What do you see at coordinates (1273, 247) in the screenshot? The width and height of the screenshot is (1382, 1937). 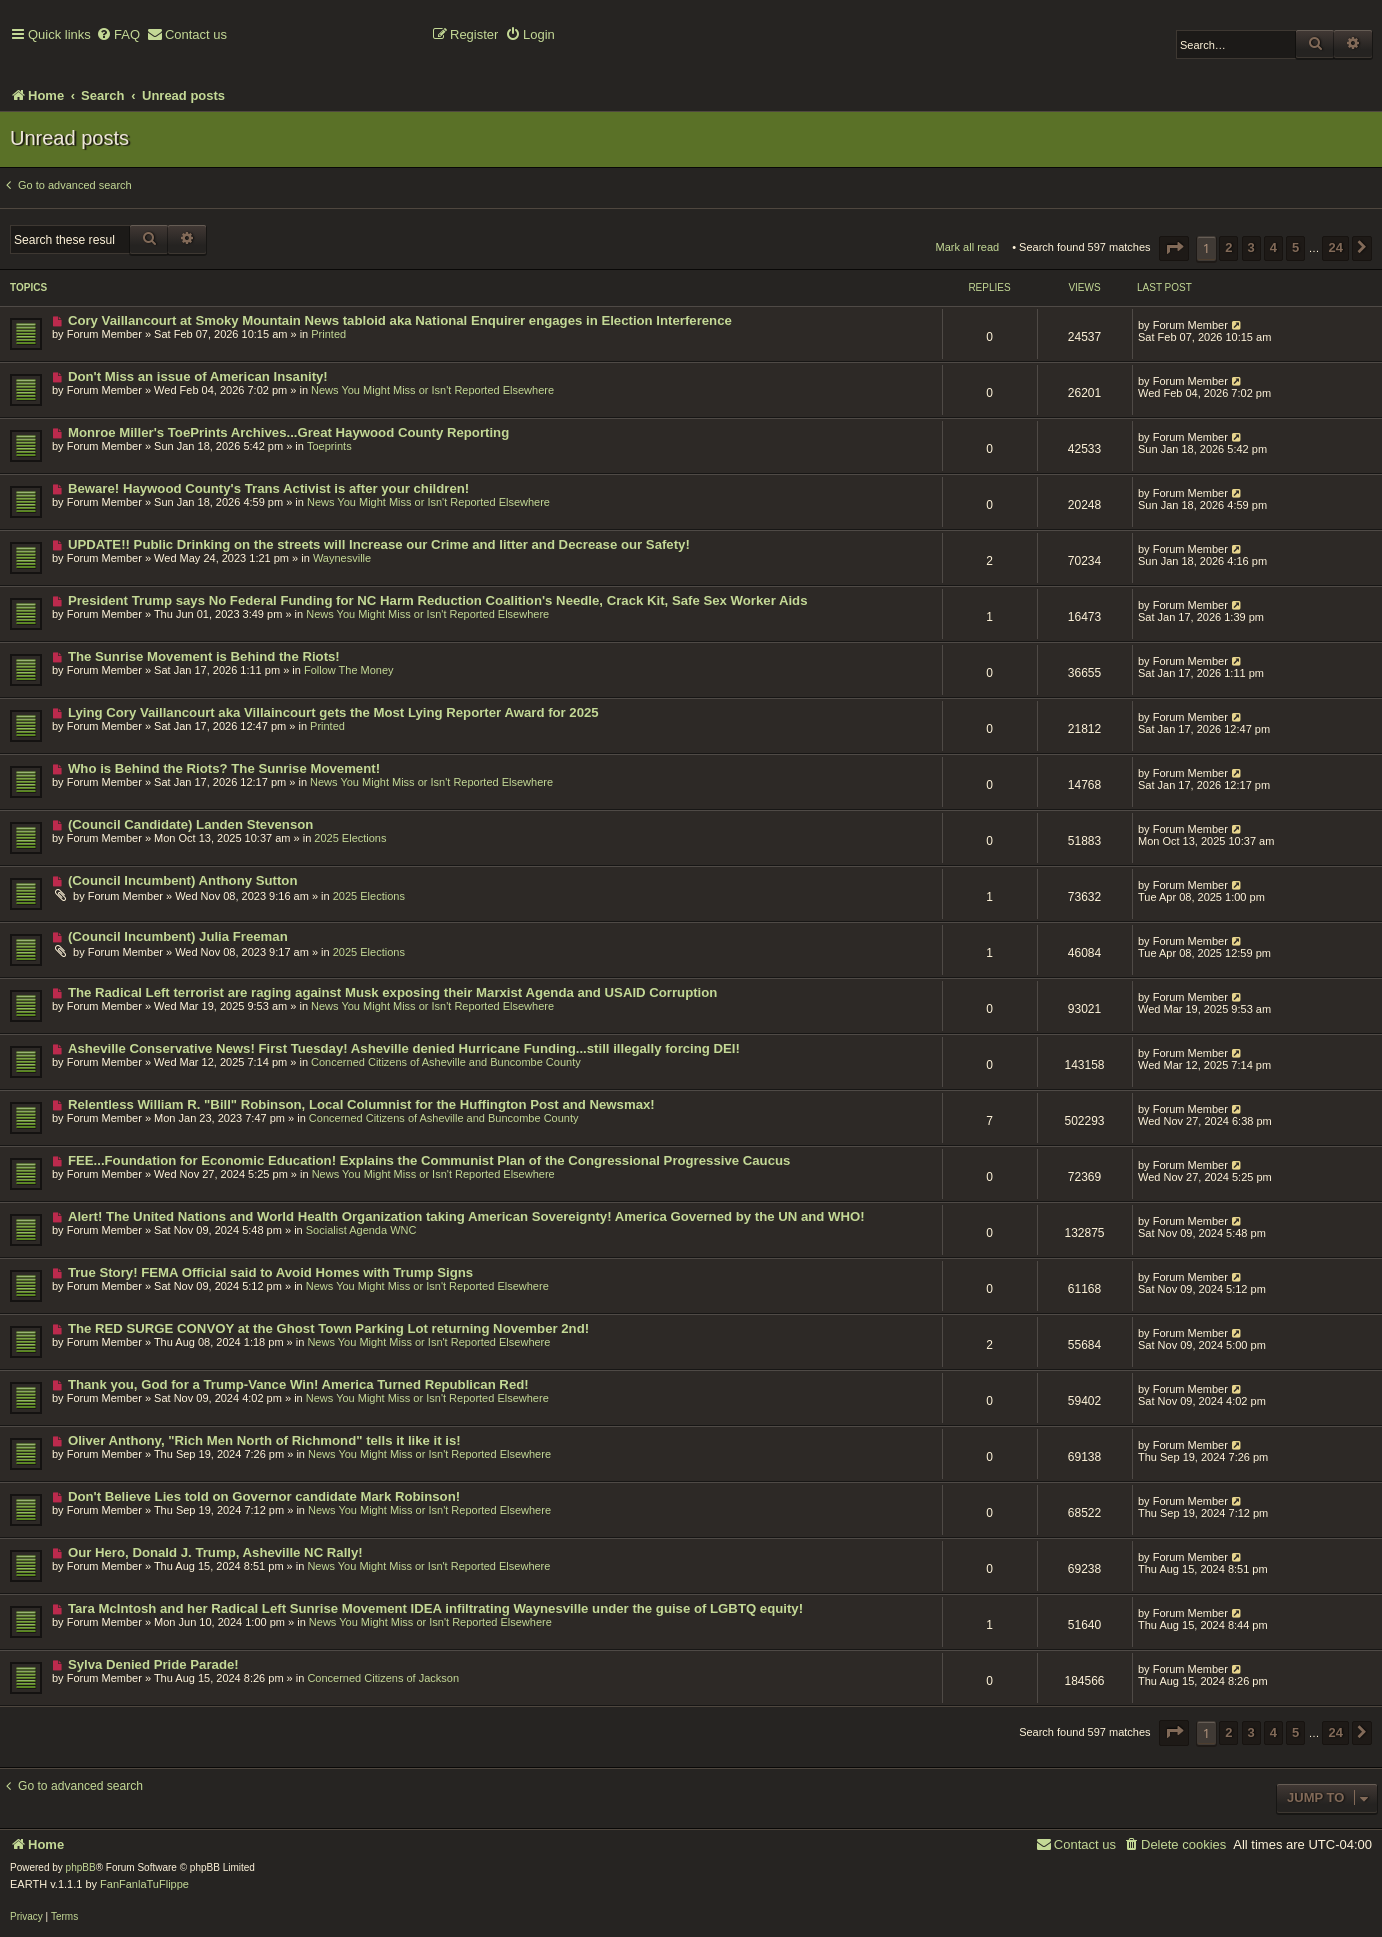 I see `4 [button]` at bounding box center [1273, 247].